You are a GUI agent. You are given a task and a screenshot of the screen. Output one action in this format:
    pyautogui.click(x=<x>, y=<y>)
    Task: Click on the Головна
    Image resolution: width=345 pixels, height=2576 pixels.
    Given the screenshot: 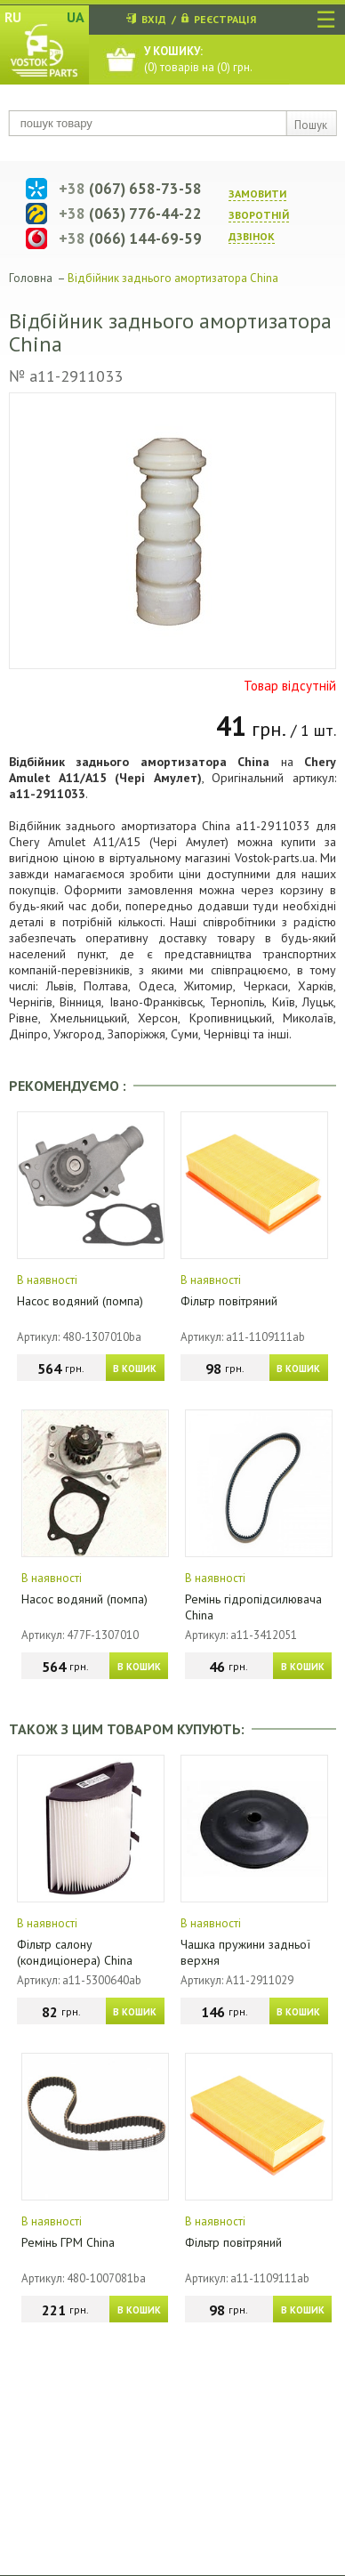 What is the action you would take?
    pyautogui.click(x=30, y=278)
    